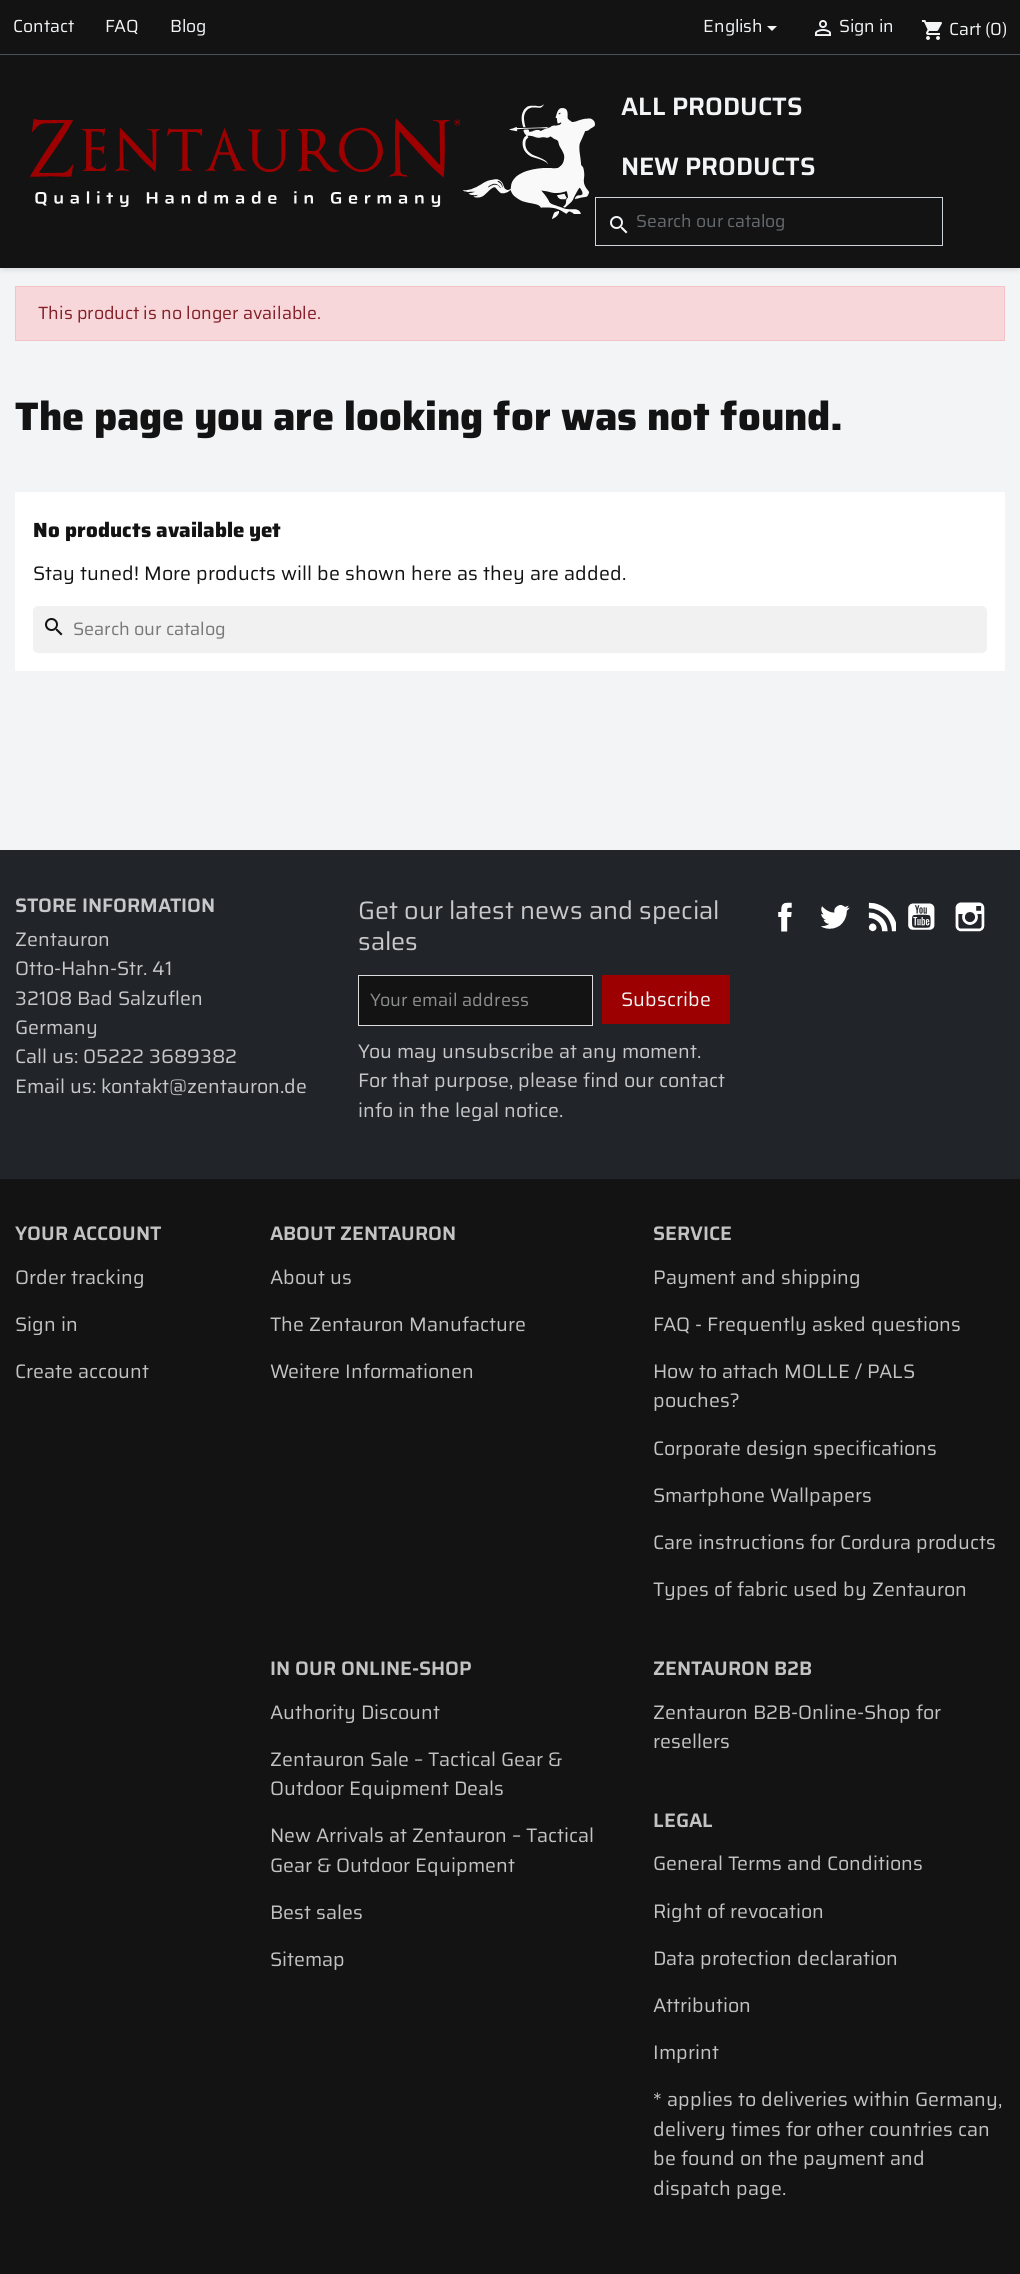  Describe the element at coordinates (784, 1386) in the screenshot. I see `How to attach MOLLE / PALS pouches?` at that location.